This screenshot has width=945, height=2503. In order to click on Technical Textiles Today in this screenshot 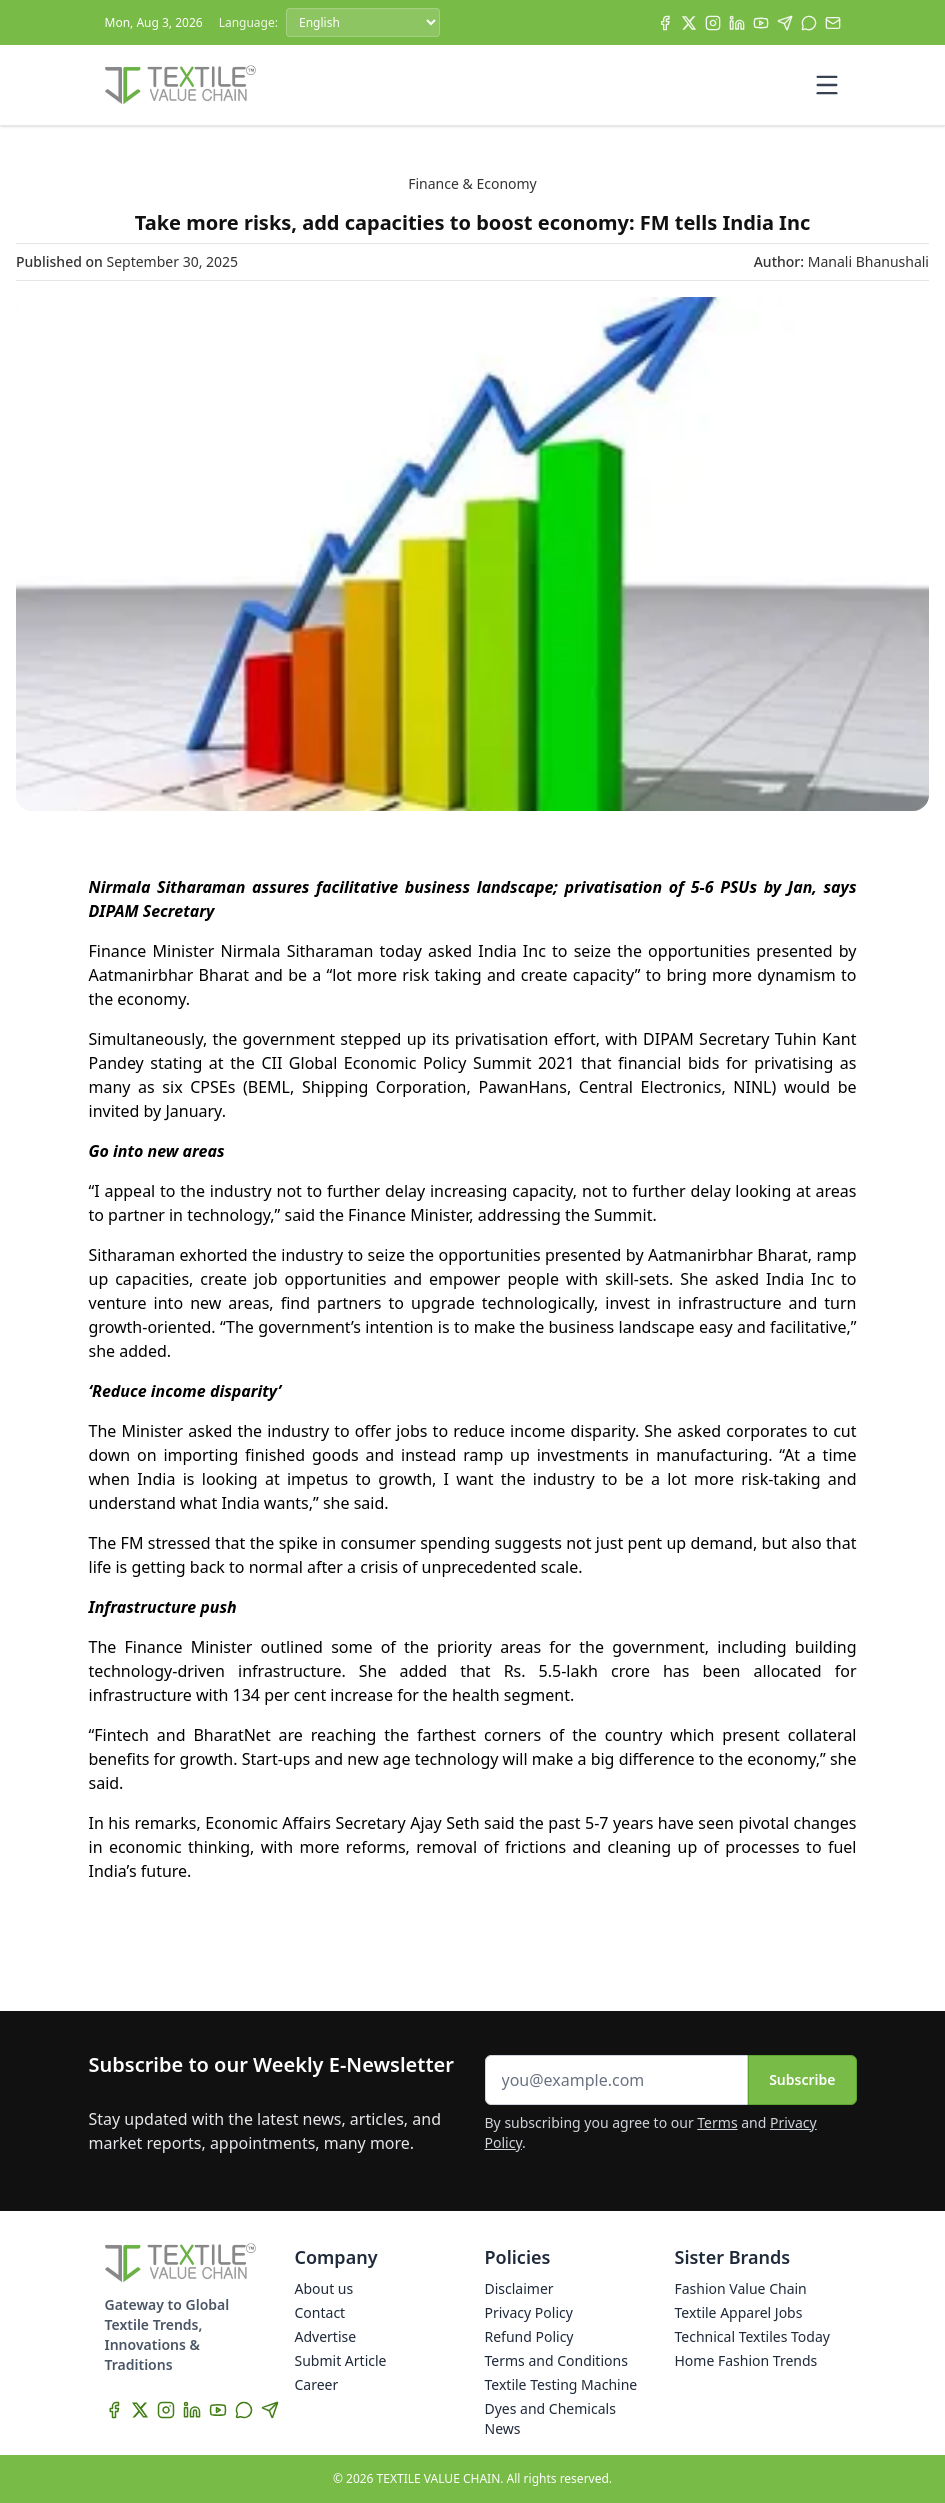, I will do `click(752, 2336)`.